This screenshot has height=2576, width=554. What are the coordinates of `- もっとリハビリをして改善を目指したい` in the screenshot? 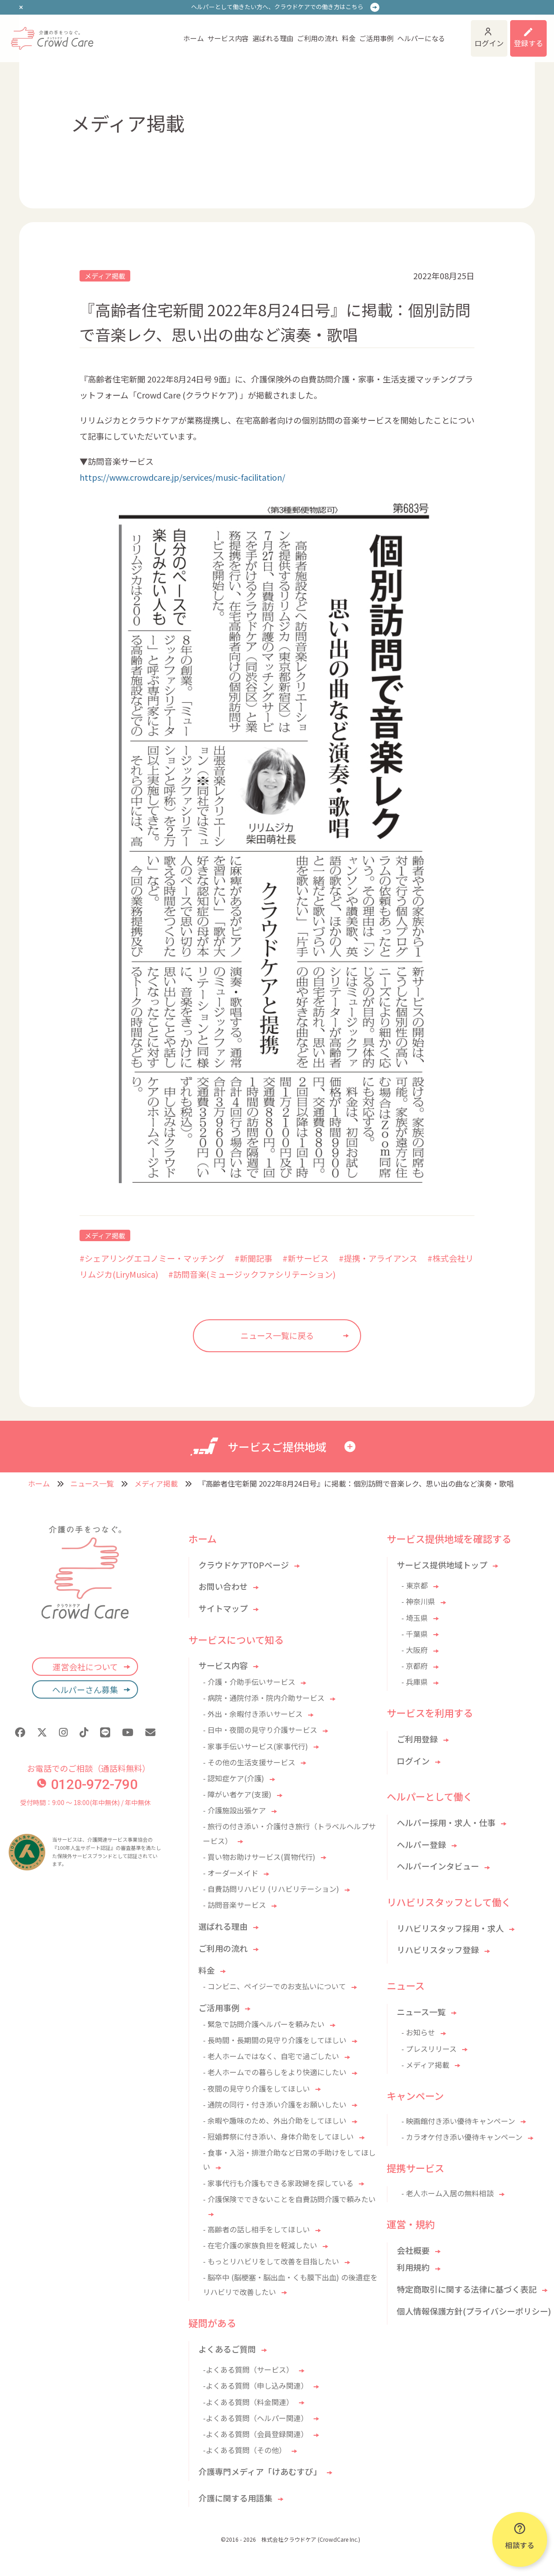 It's located at (271, 2261).